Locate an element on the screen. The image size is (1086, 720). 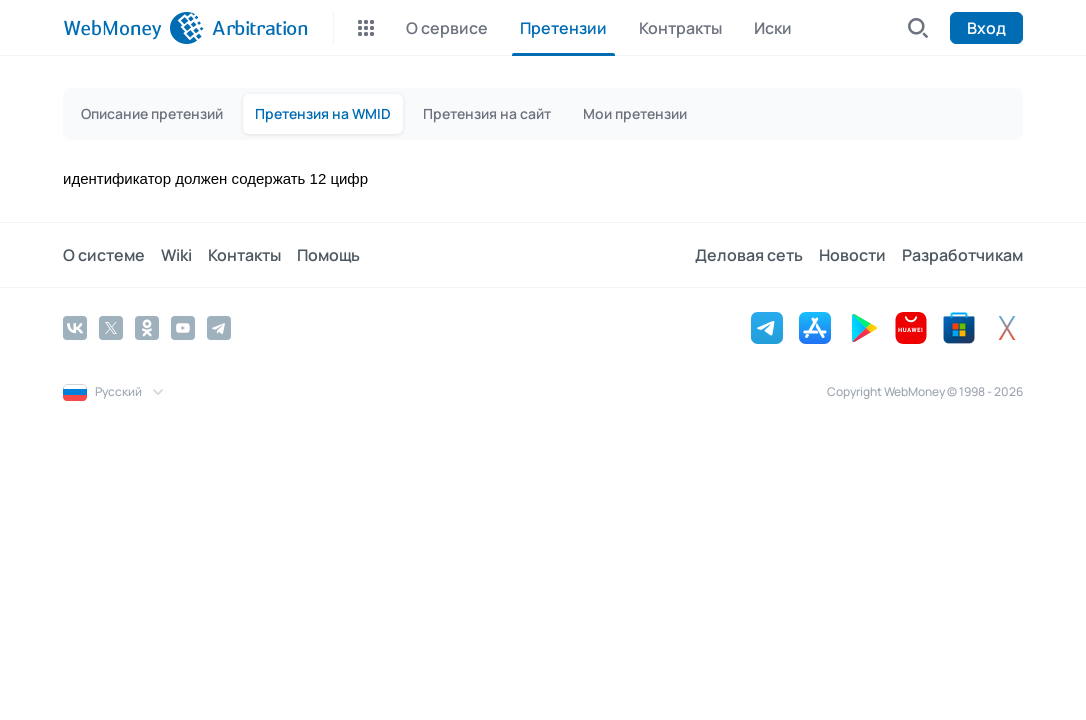
[Twitter] is located at coordinates (111, 328).